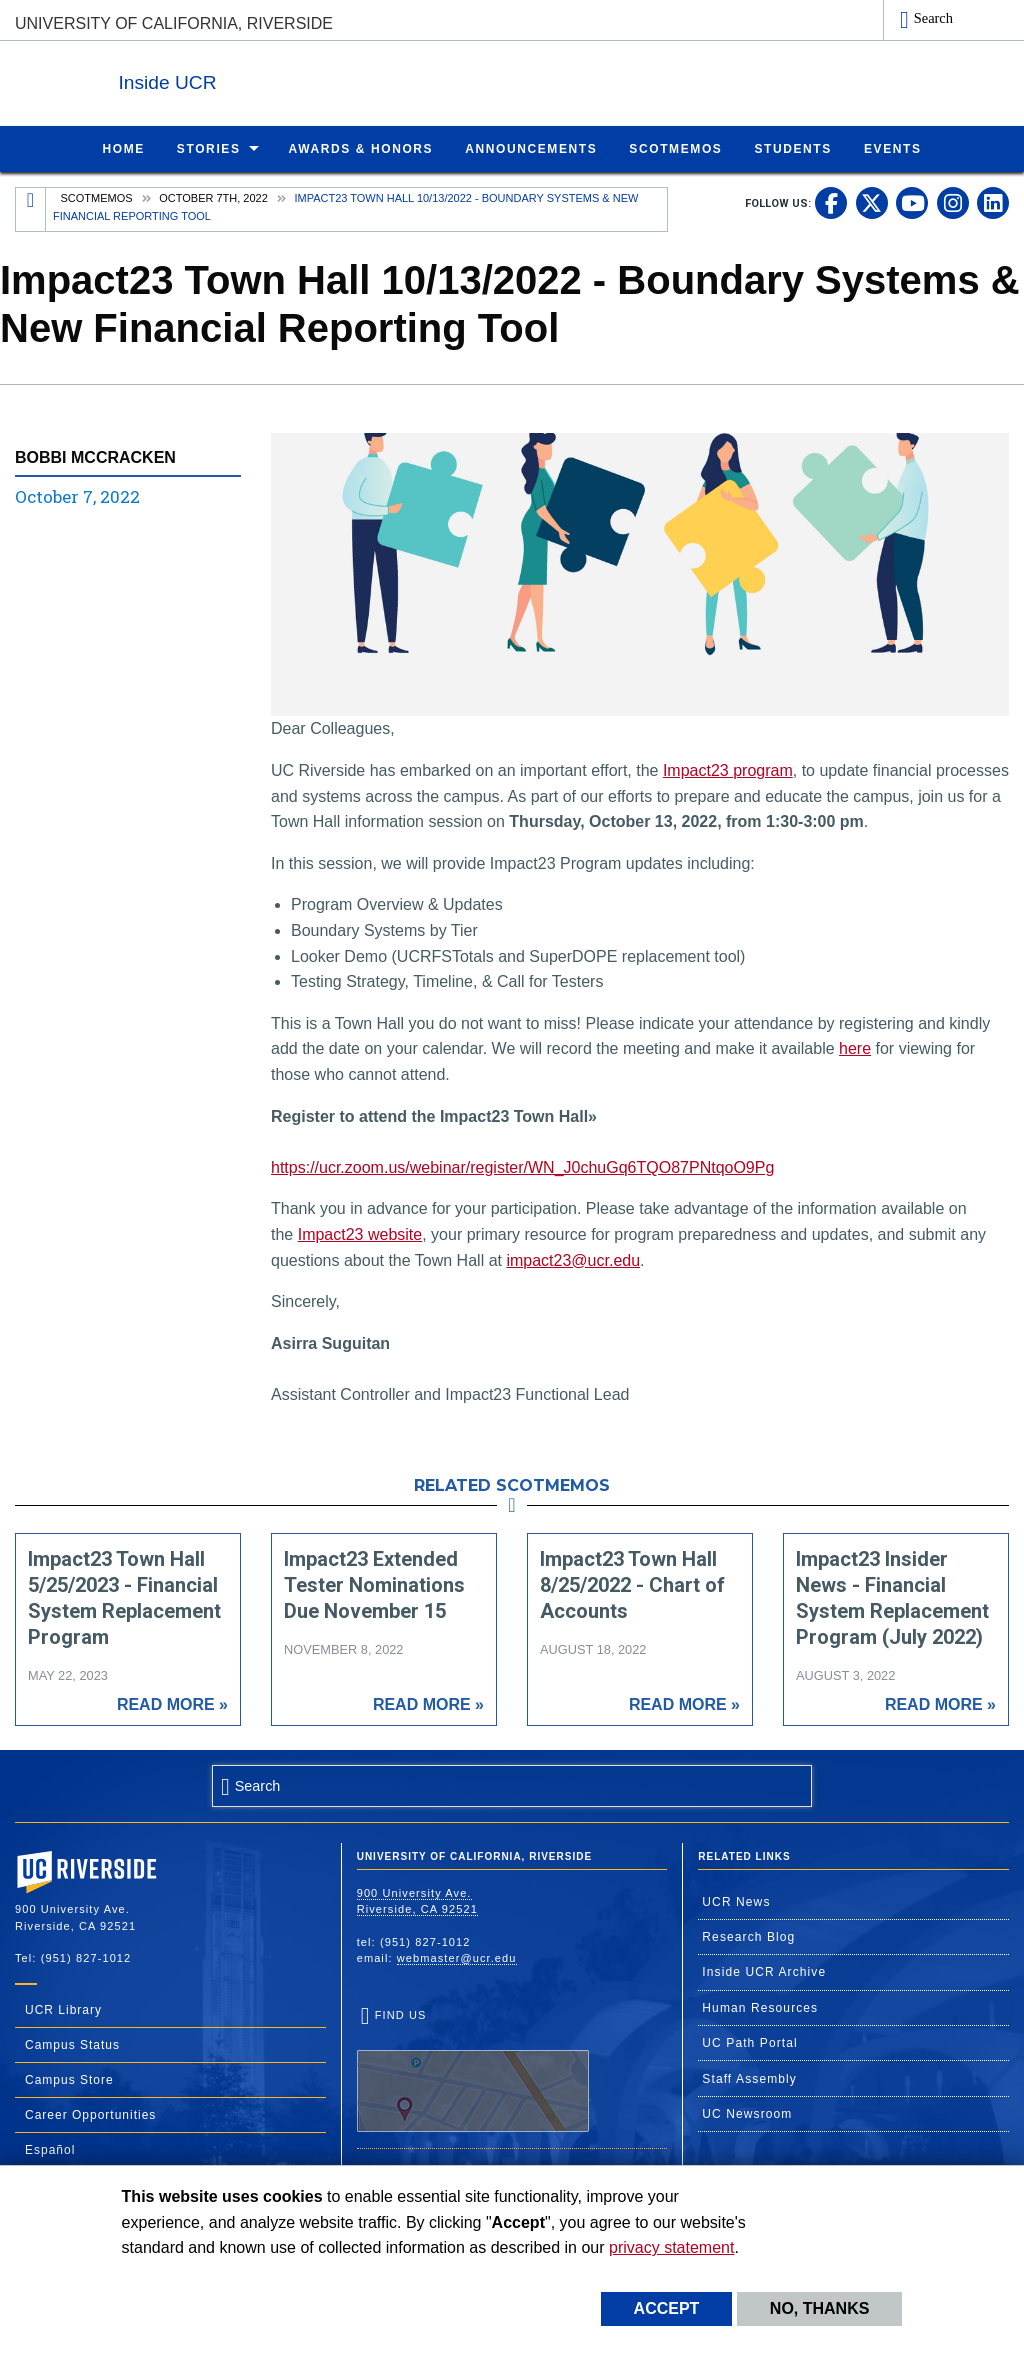 The image size is (1024, 2367). Describe the element at coordinates (749, 2042) in the screenshot. I see `UC Path Portal` at that location.